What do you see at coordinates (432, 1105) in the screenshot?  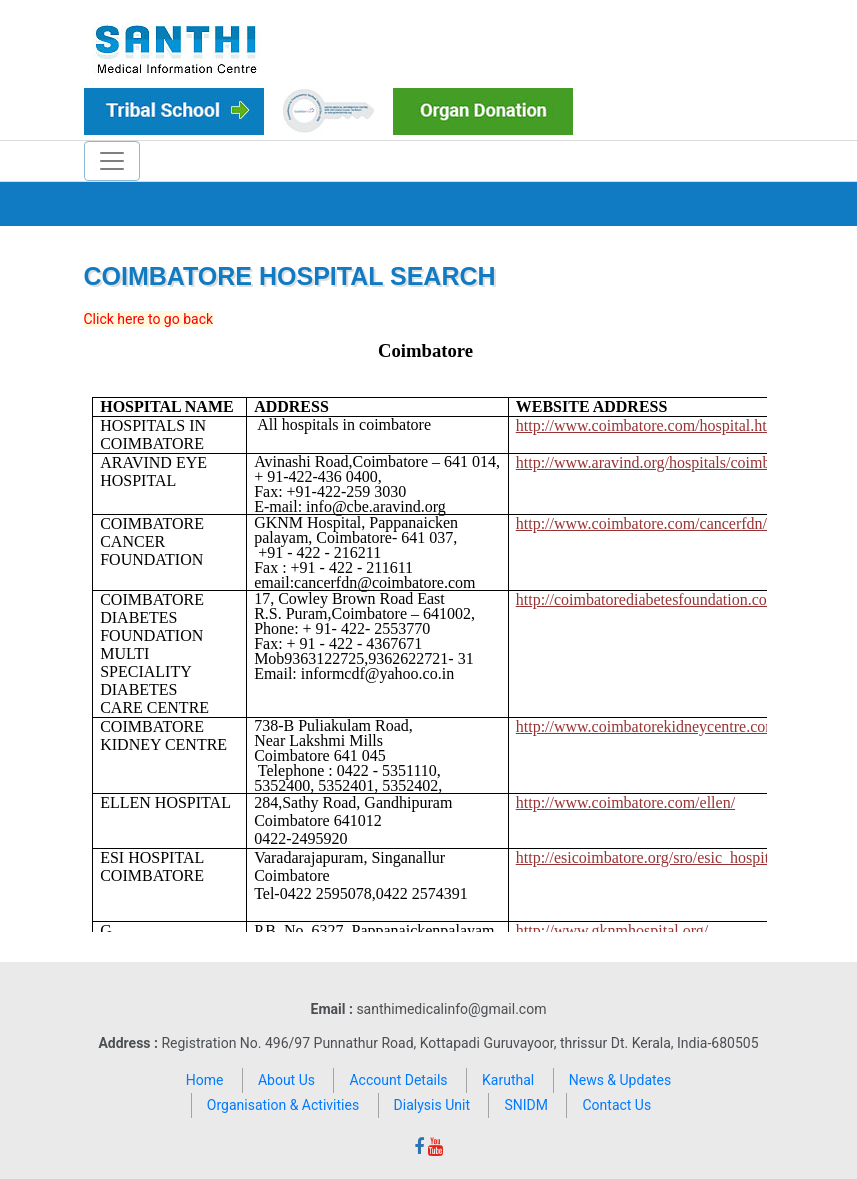 I see `Dialysis Unit` at bounding box center [432, 1105].